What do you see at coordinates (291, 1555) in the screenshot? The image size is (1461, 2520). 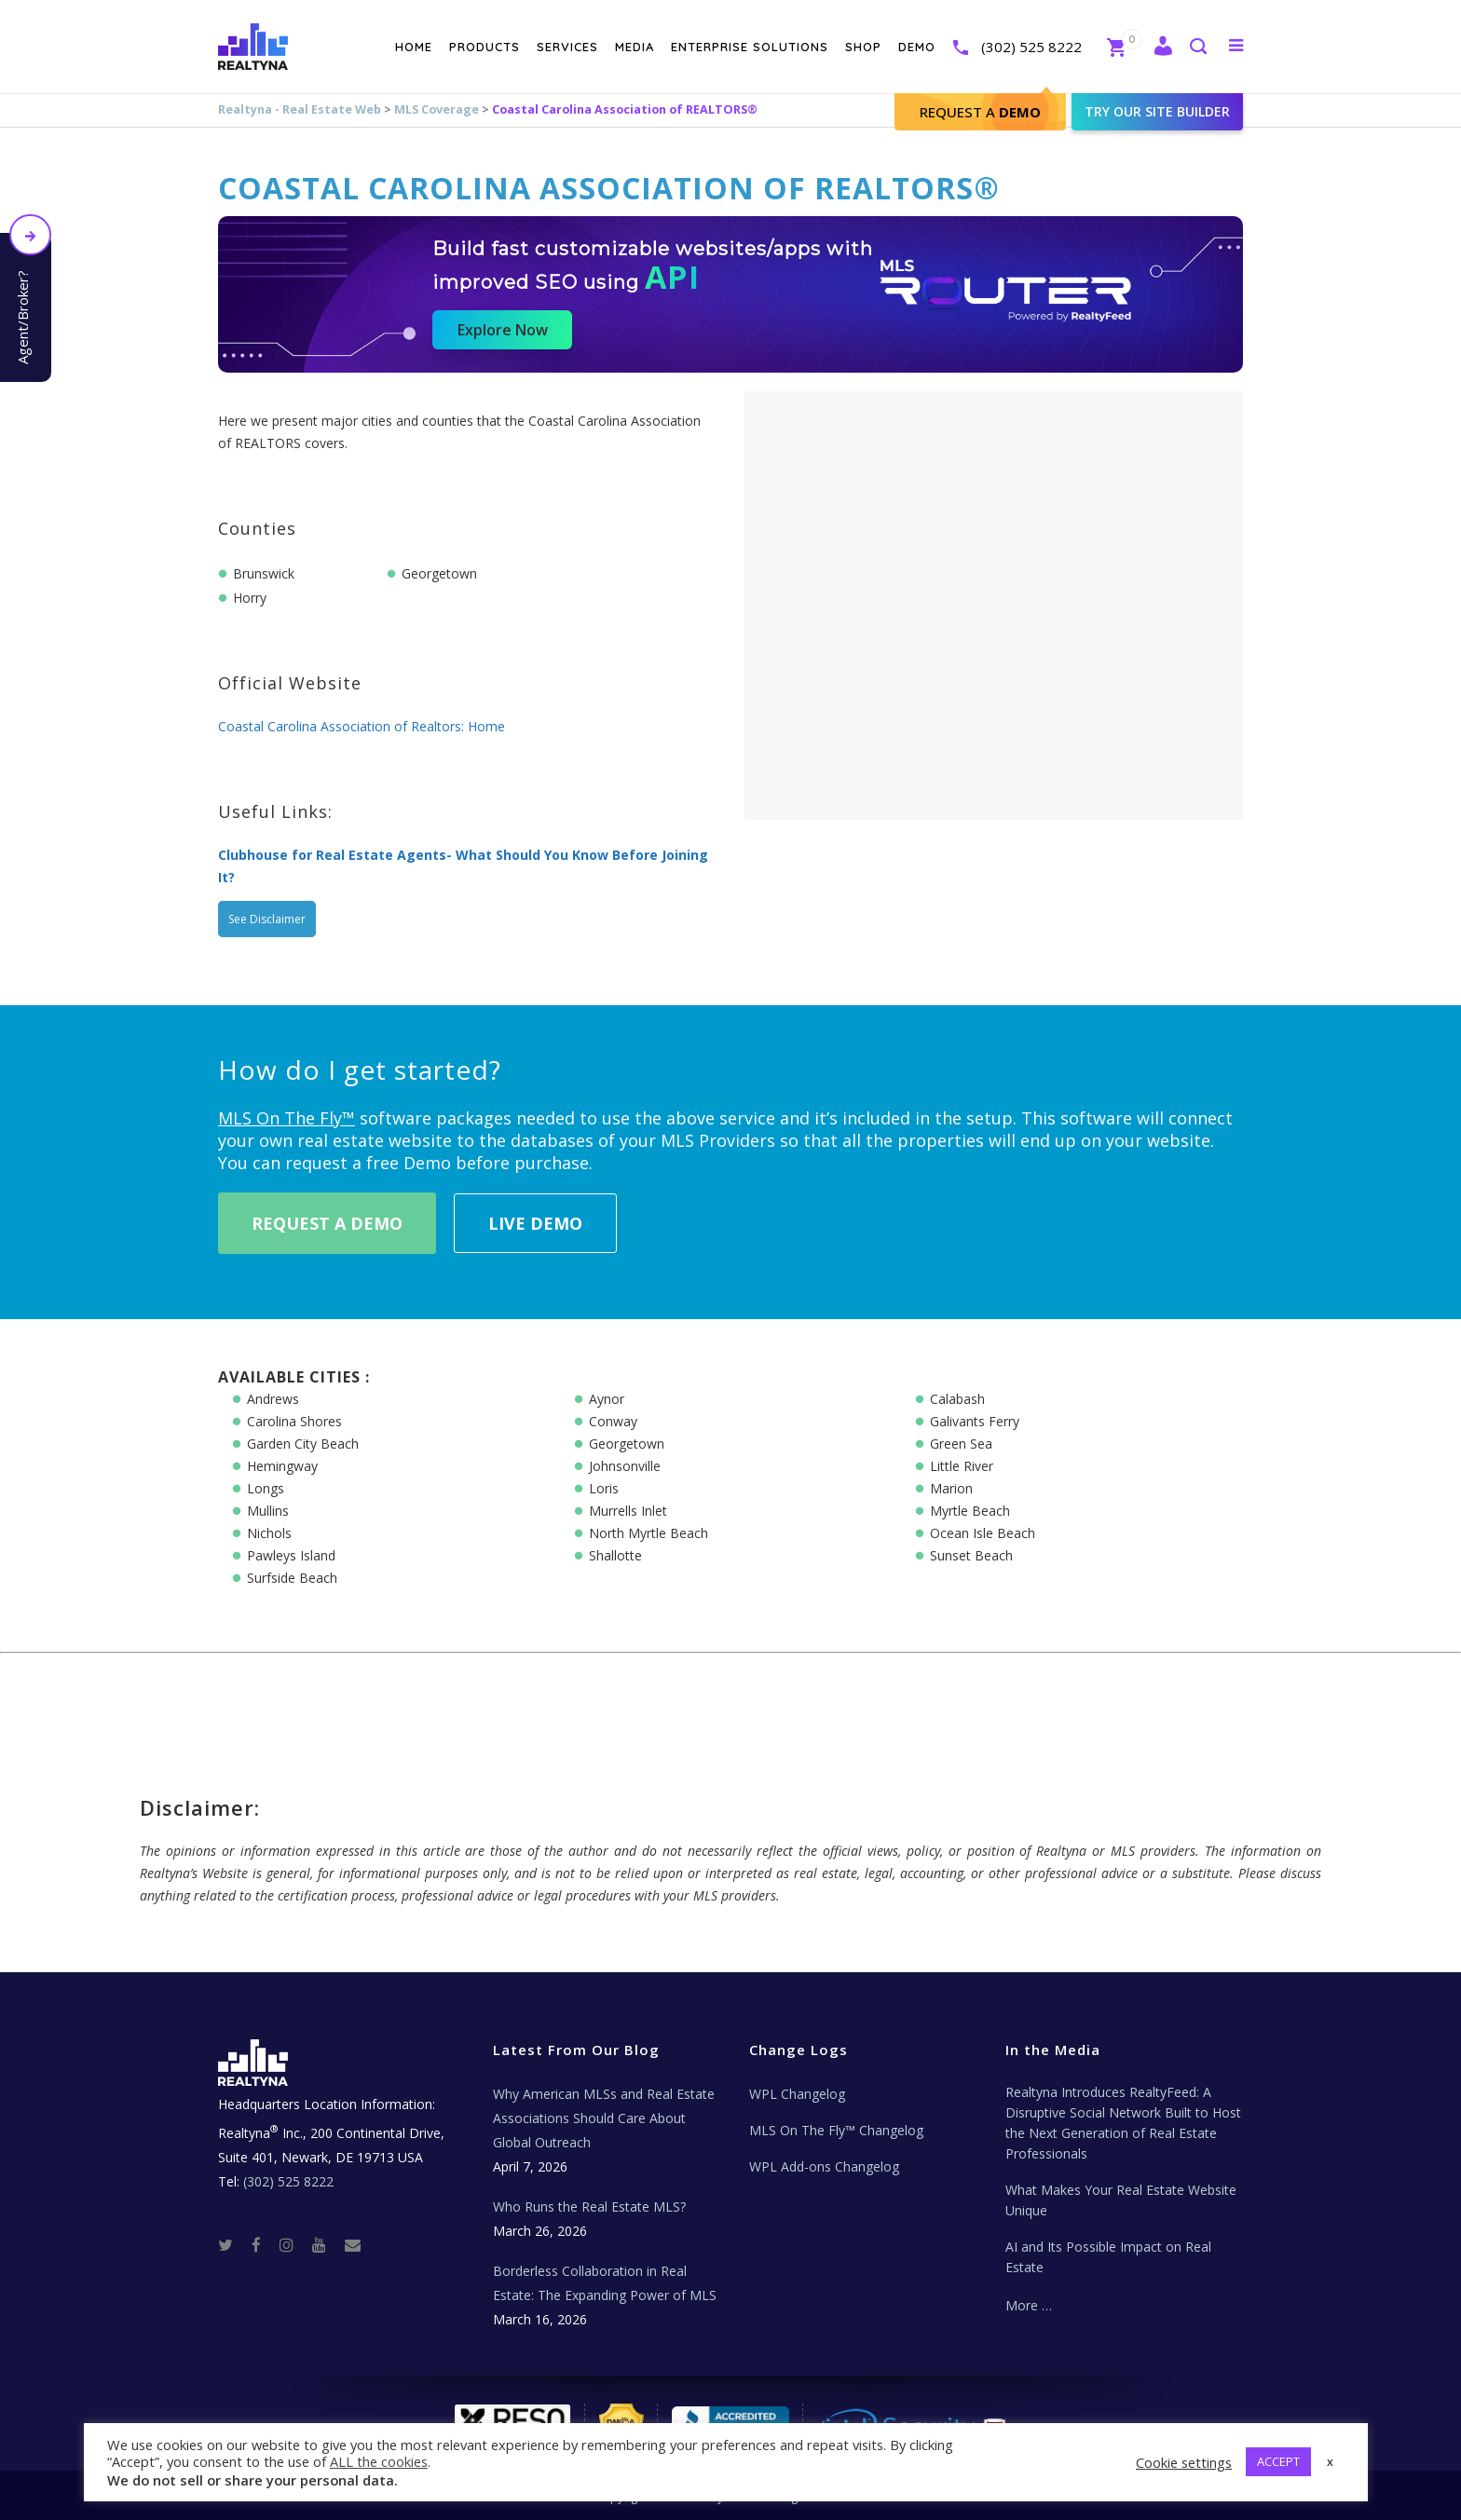 I see `Pawleys Island` at bounding box center [291, 1555].